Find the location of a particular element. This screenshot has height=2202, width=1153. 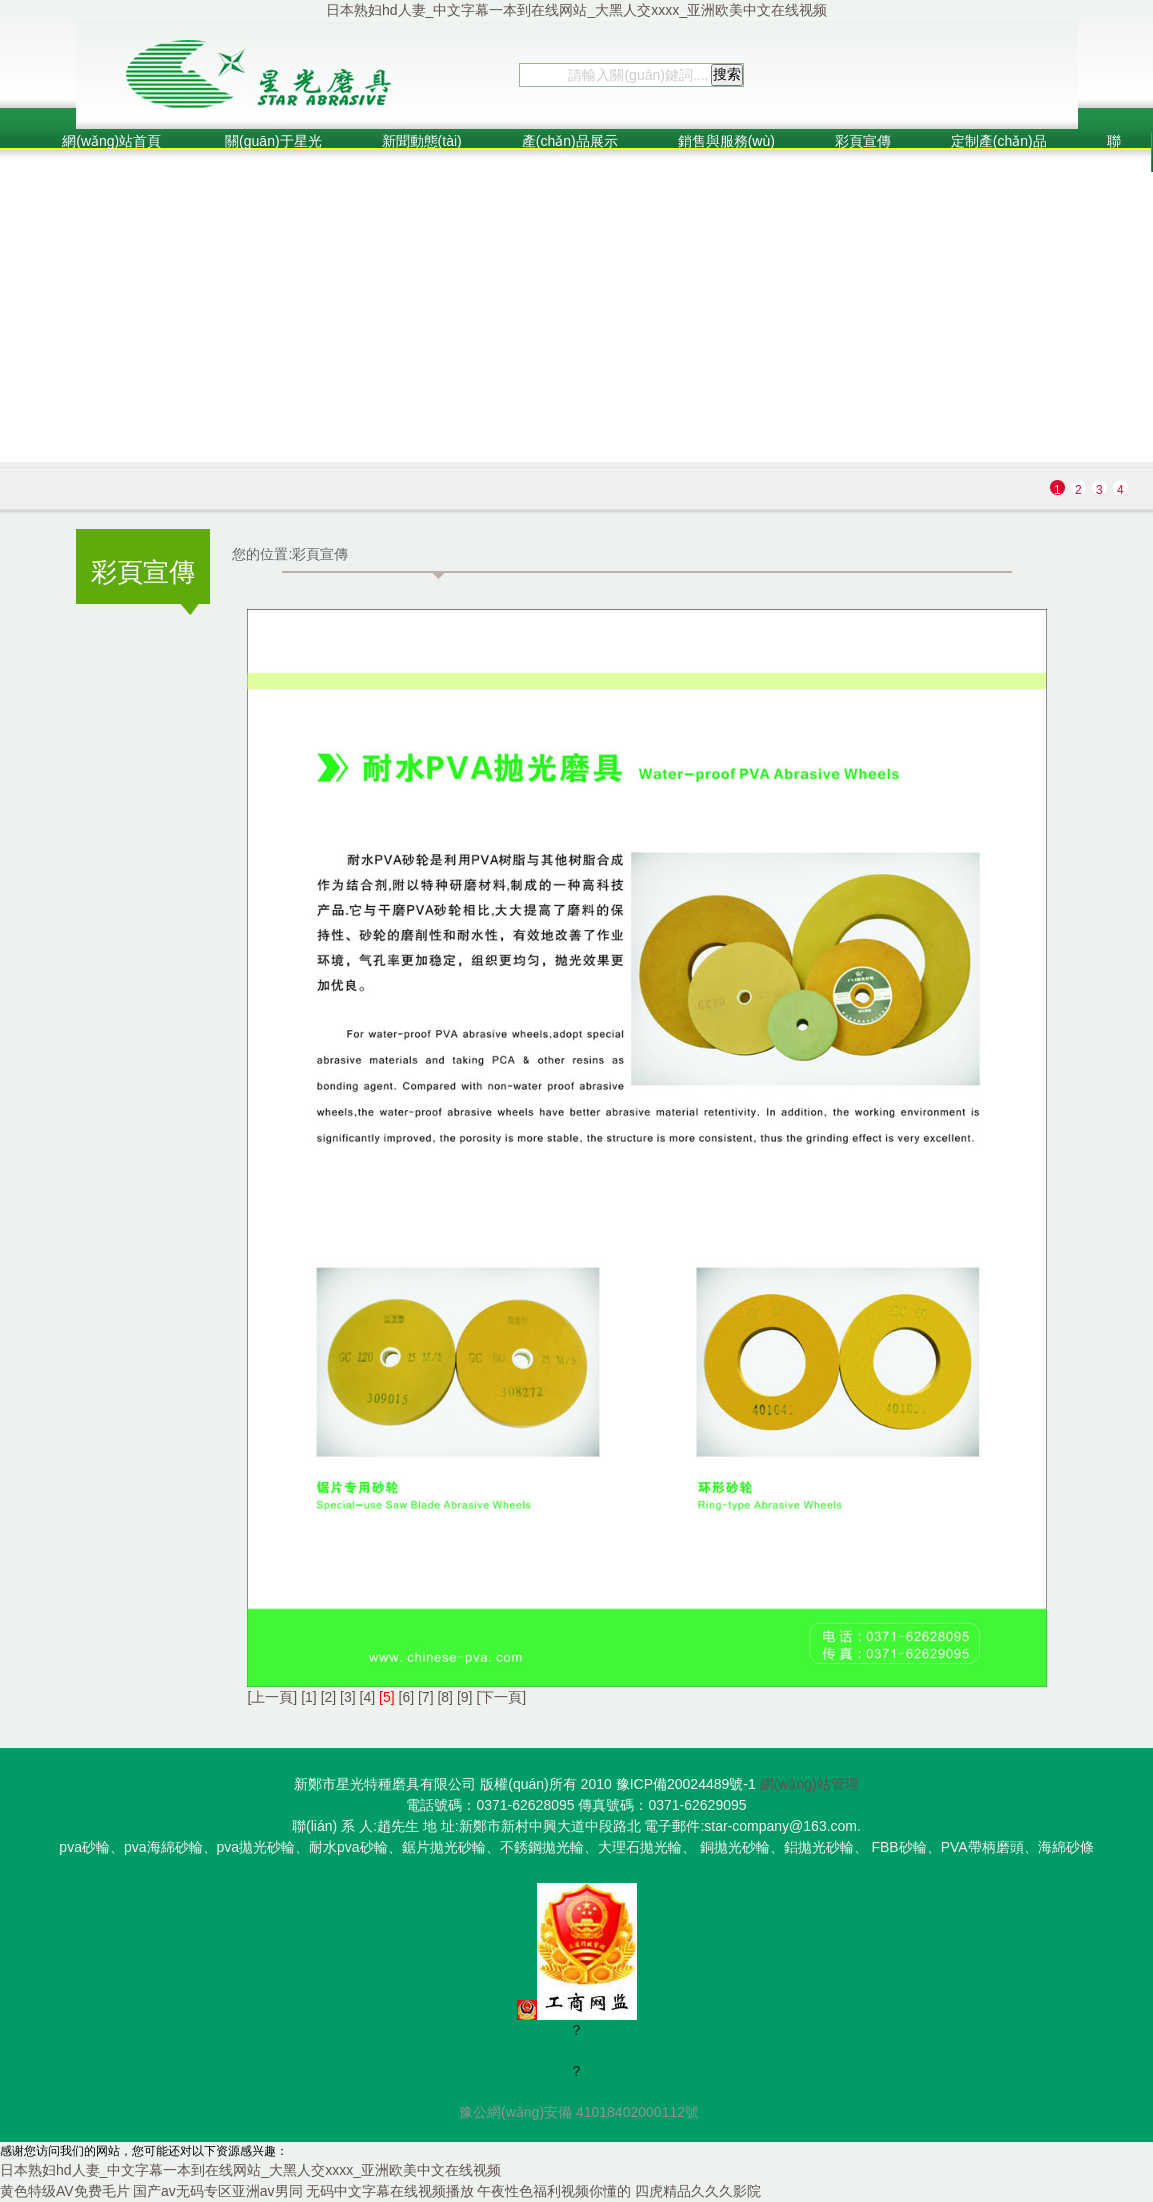

網(wǎng)站首頁 is located at coordinates (111, 141).